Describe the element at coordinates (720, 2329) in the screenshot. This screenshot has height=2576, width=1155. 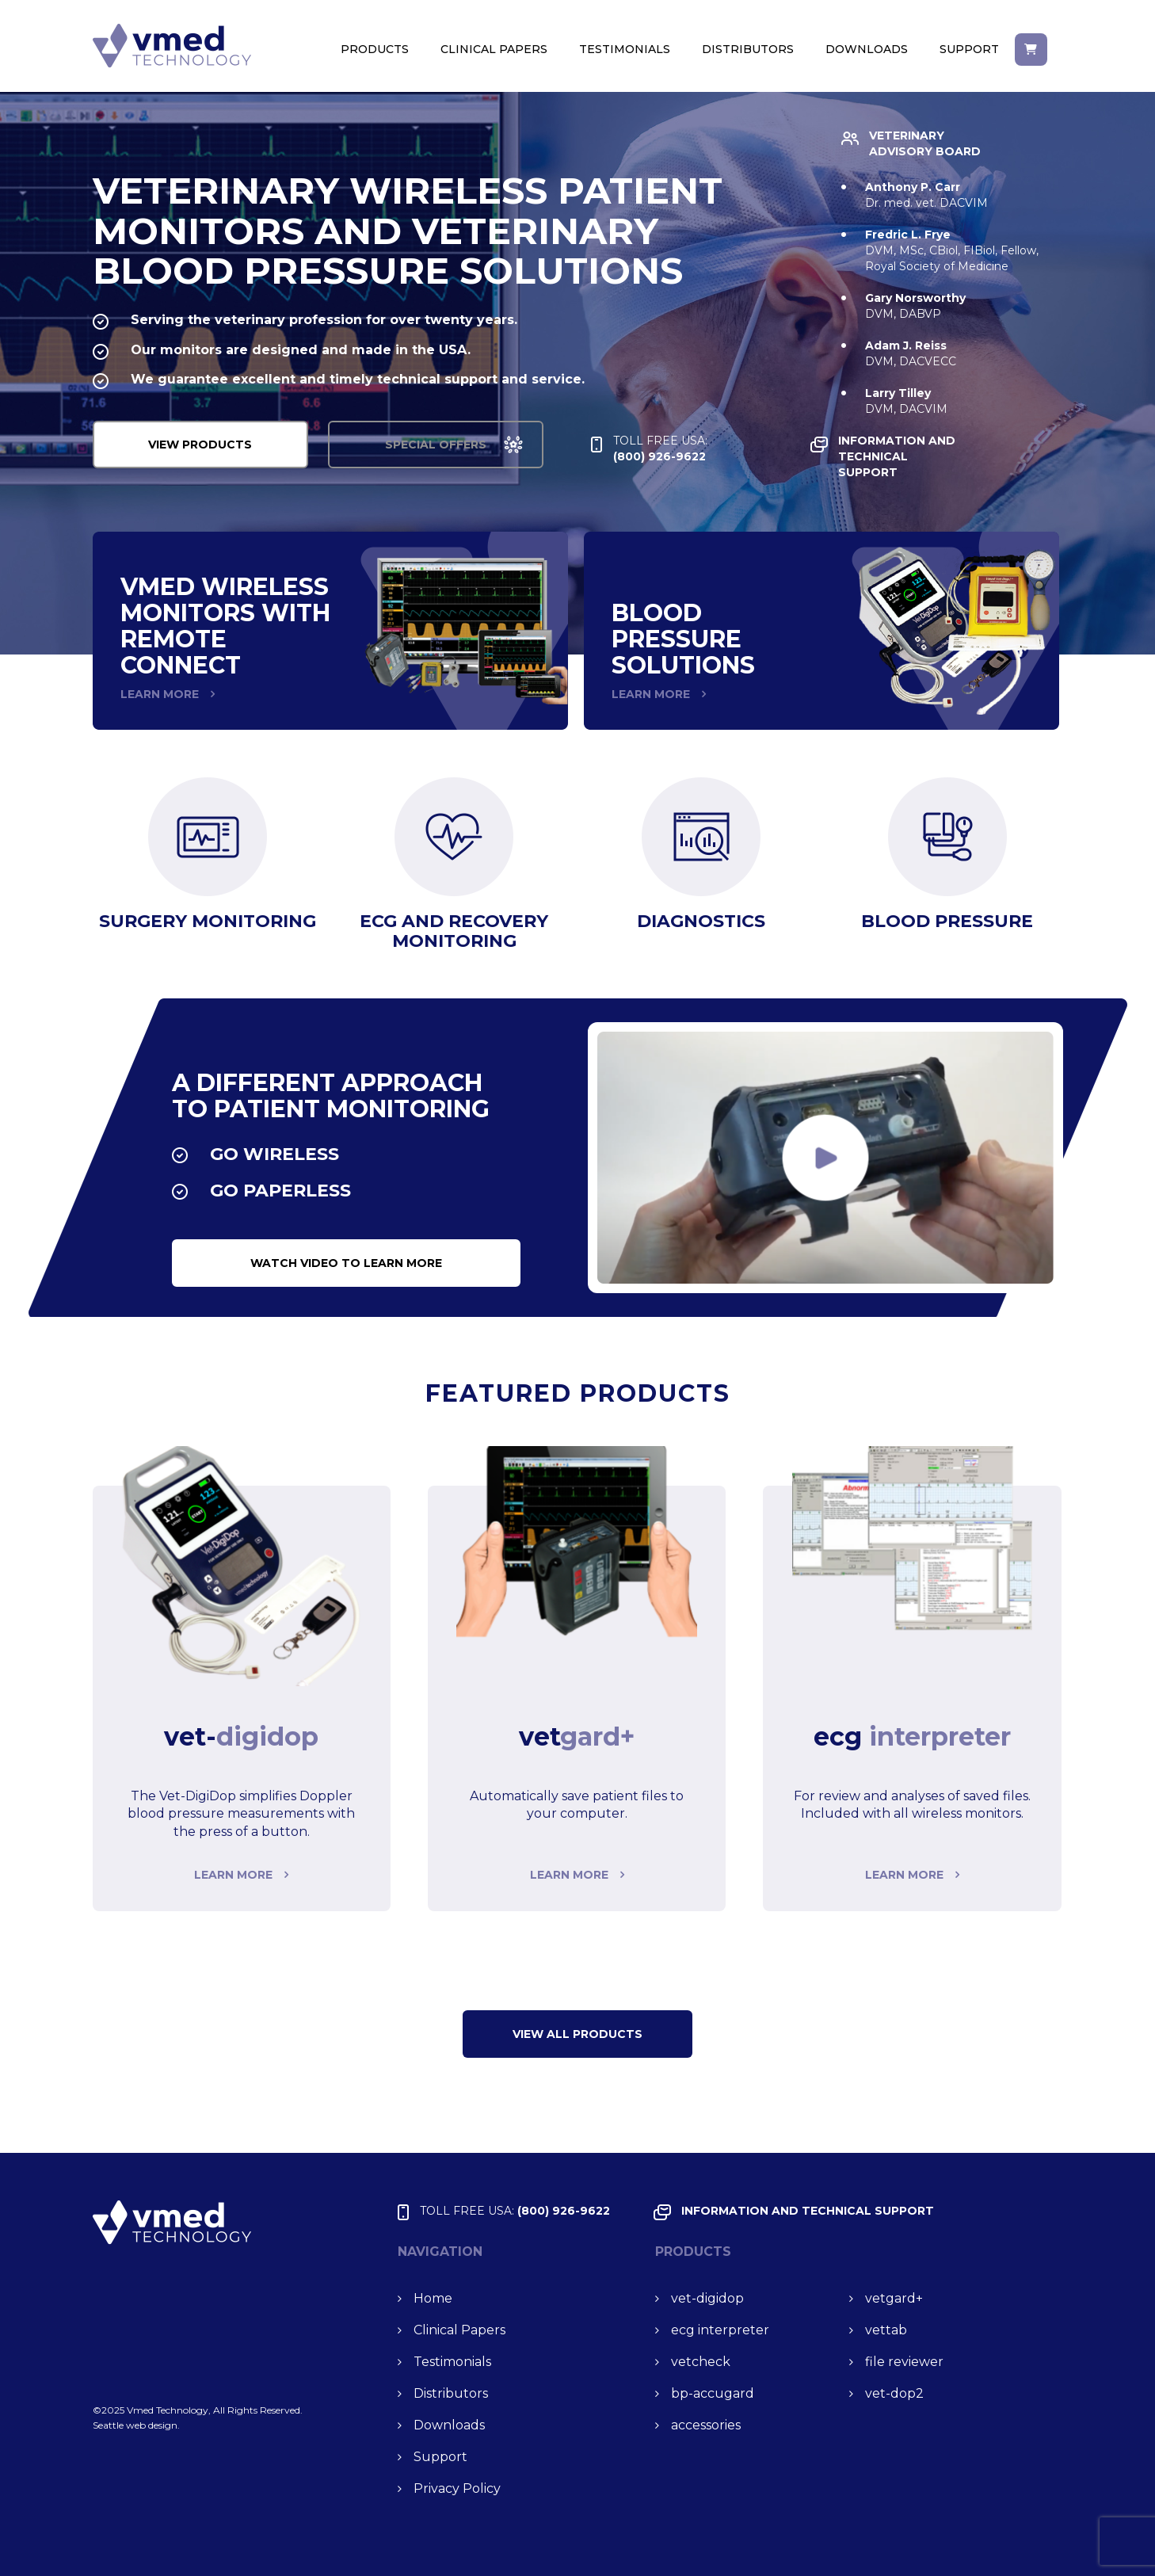
I see `ecg` at that location.